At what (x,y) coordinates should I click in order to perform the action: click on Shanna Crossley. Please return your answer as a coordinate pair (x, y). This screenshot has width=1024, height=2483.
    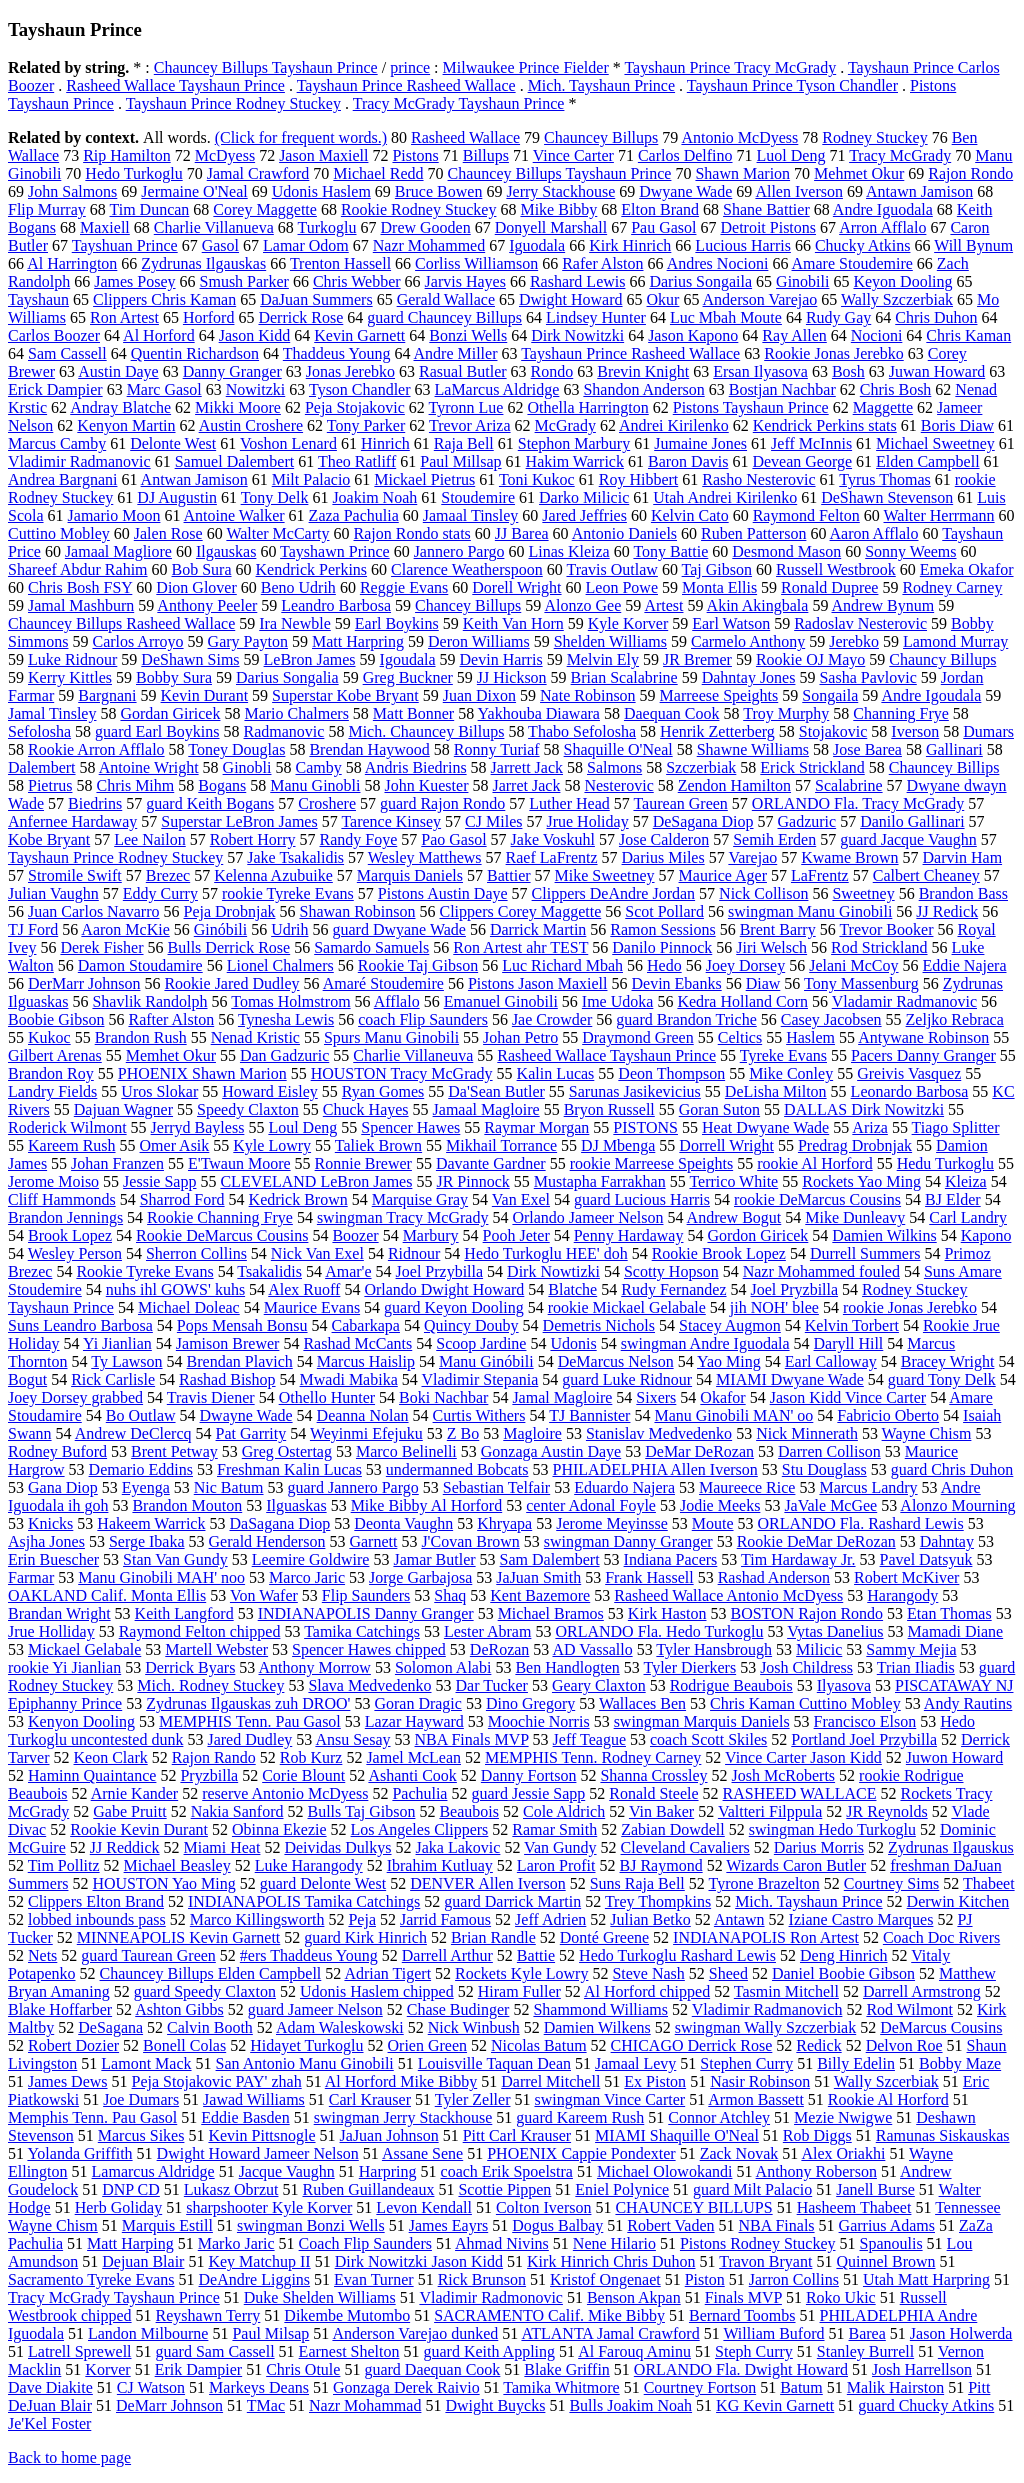
    Looking at the image, I should click on (653, 1775).